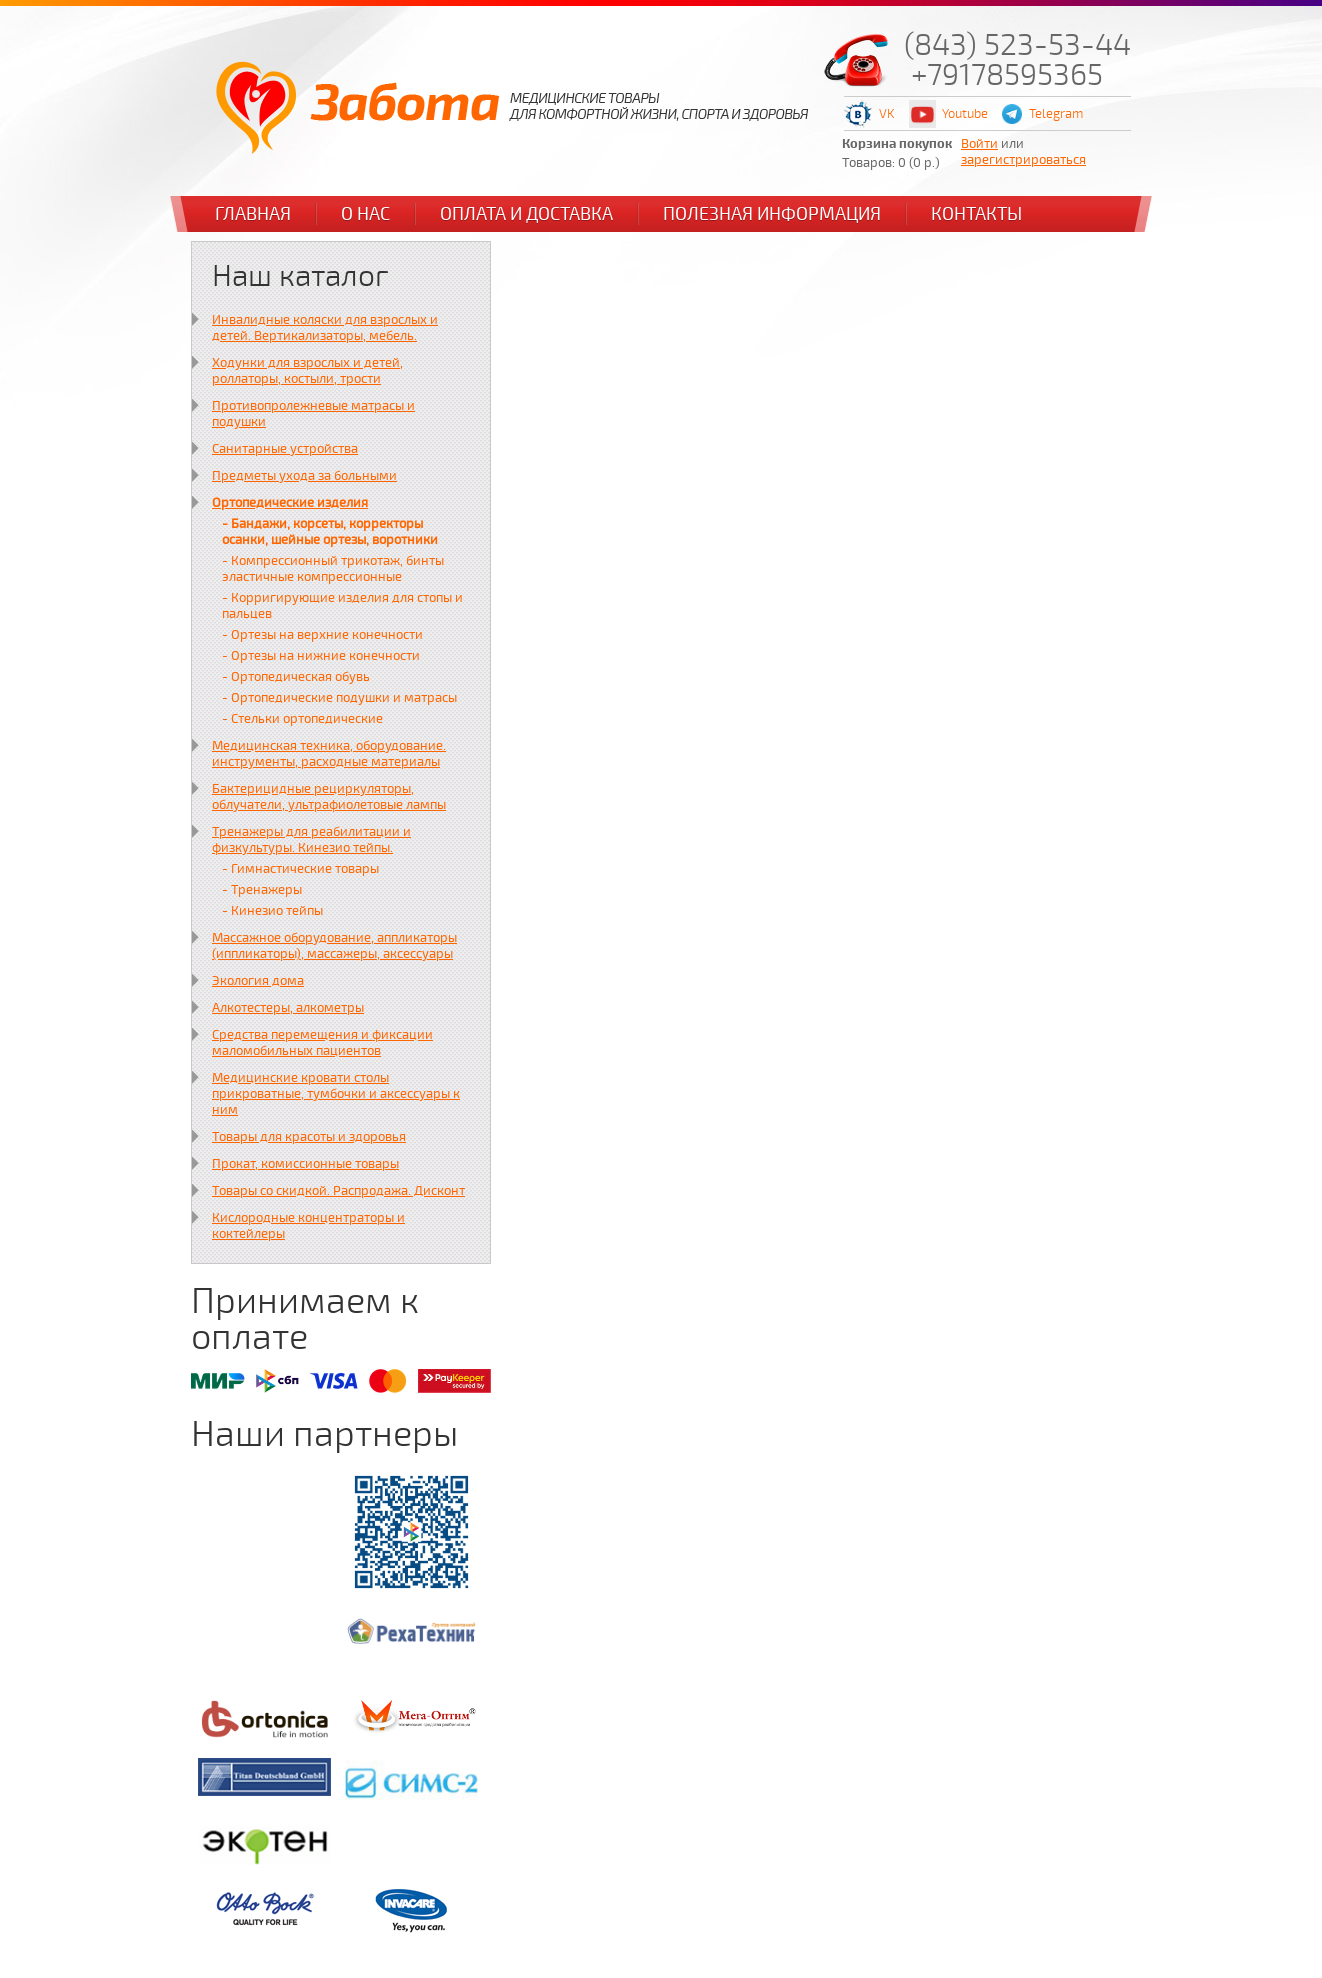 Image resolution: width=1322 pixels, height=1978 pixels. Describe the element at coordinates (330, 532) in the screenshot. I see `- Бандажи, корсеты, корректоры осанки, шейные ортезы, воротники` at that location.